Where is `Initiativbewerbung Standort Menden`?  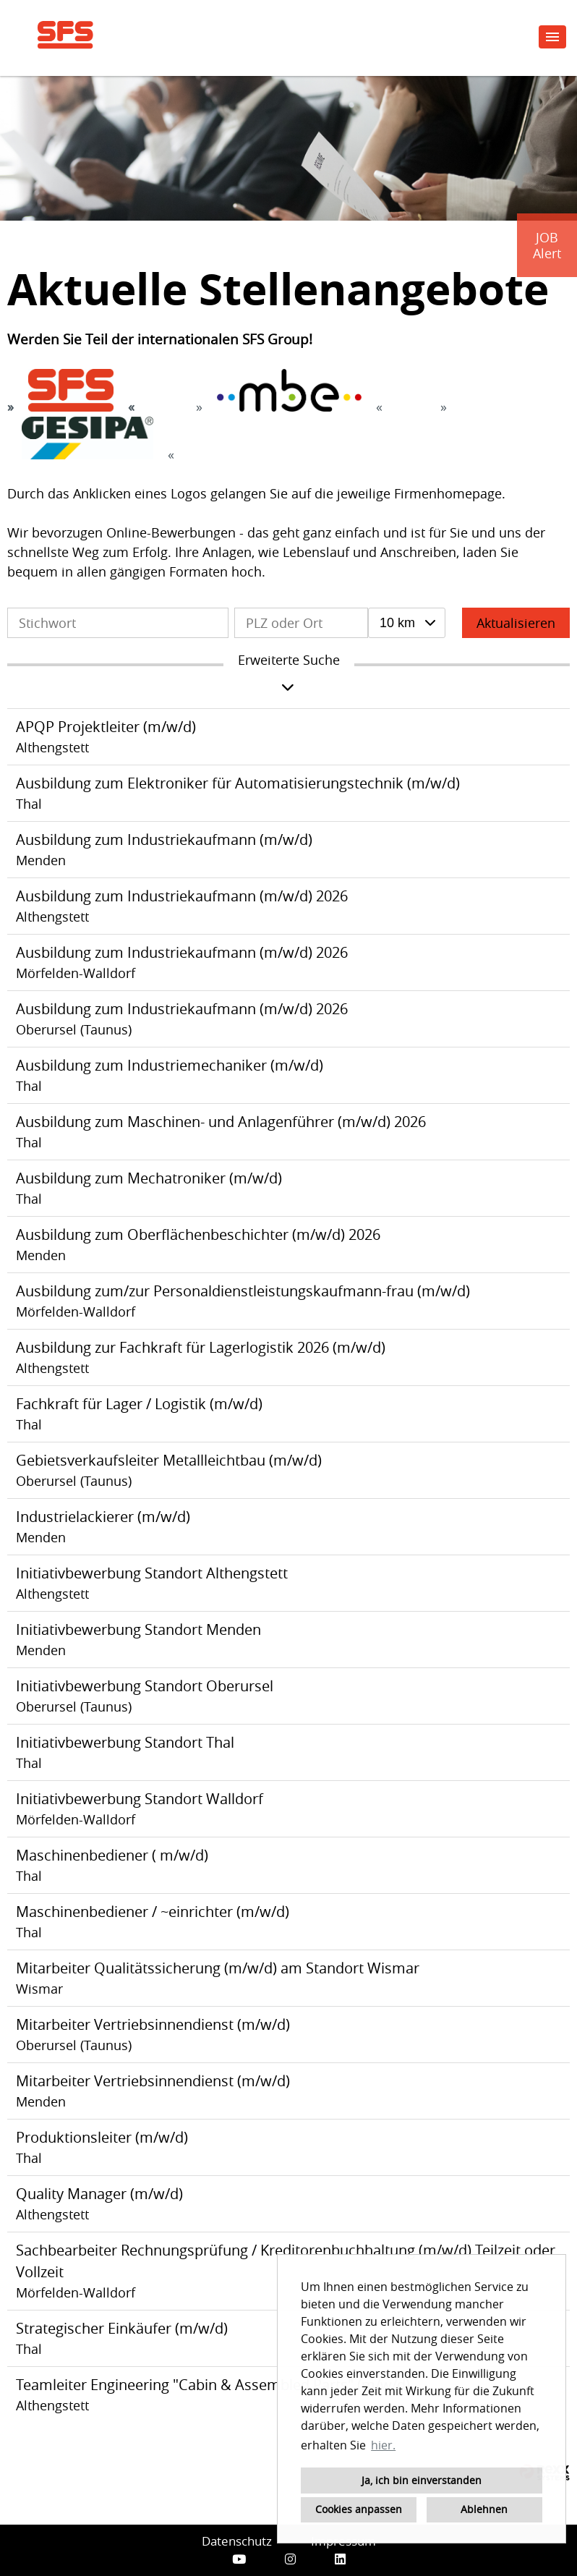
Initiativbewerbung Standort Menden is located at coordinates (138, 1629).